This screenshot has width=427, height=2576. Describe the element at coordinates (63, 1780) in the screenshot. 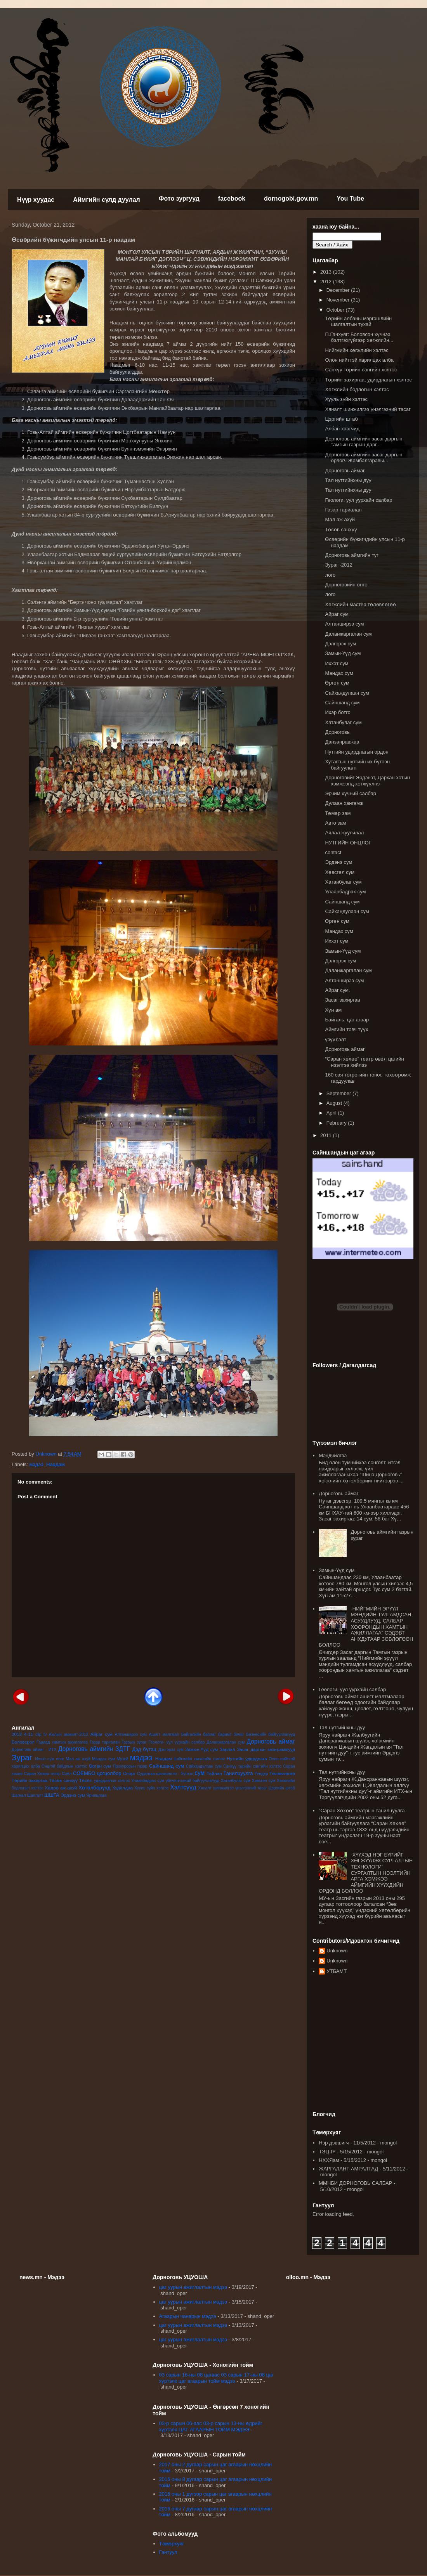

I see `Төсөв санхүү` at that location.